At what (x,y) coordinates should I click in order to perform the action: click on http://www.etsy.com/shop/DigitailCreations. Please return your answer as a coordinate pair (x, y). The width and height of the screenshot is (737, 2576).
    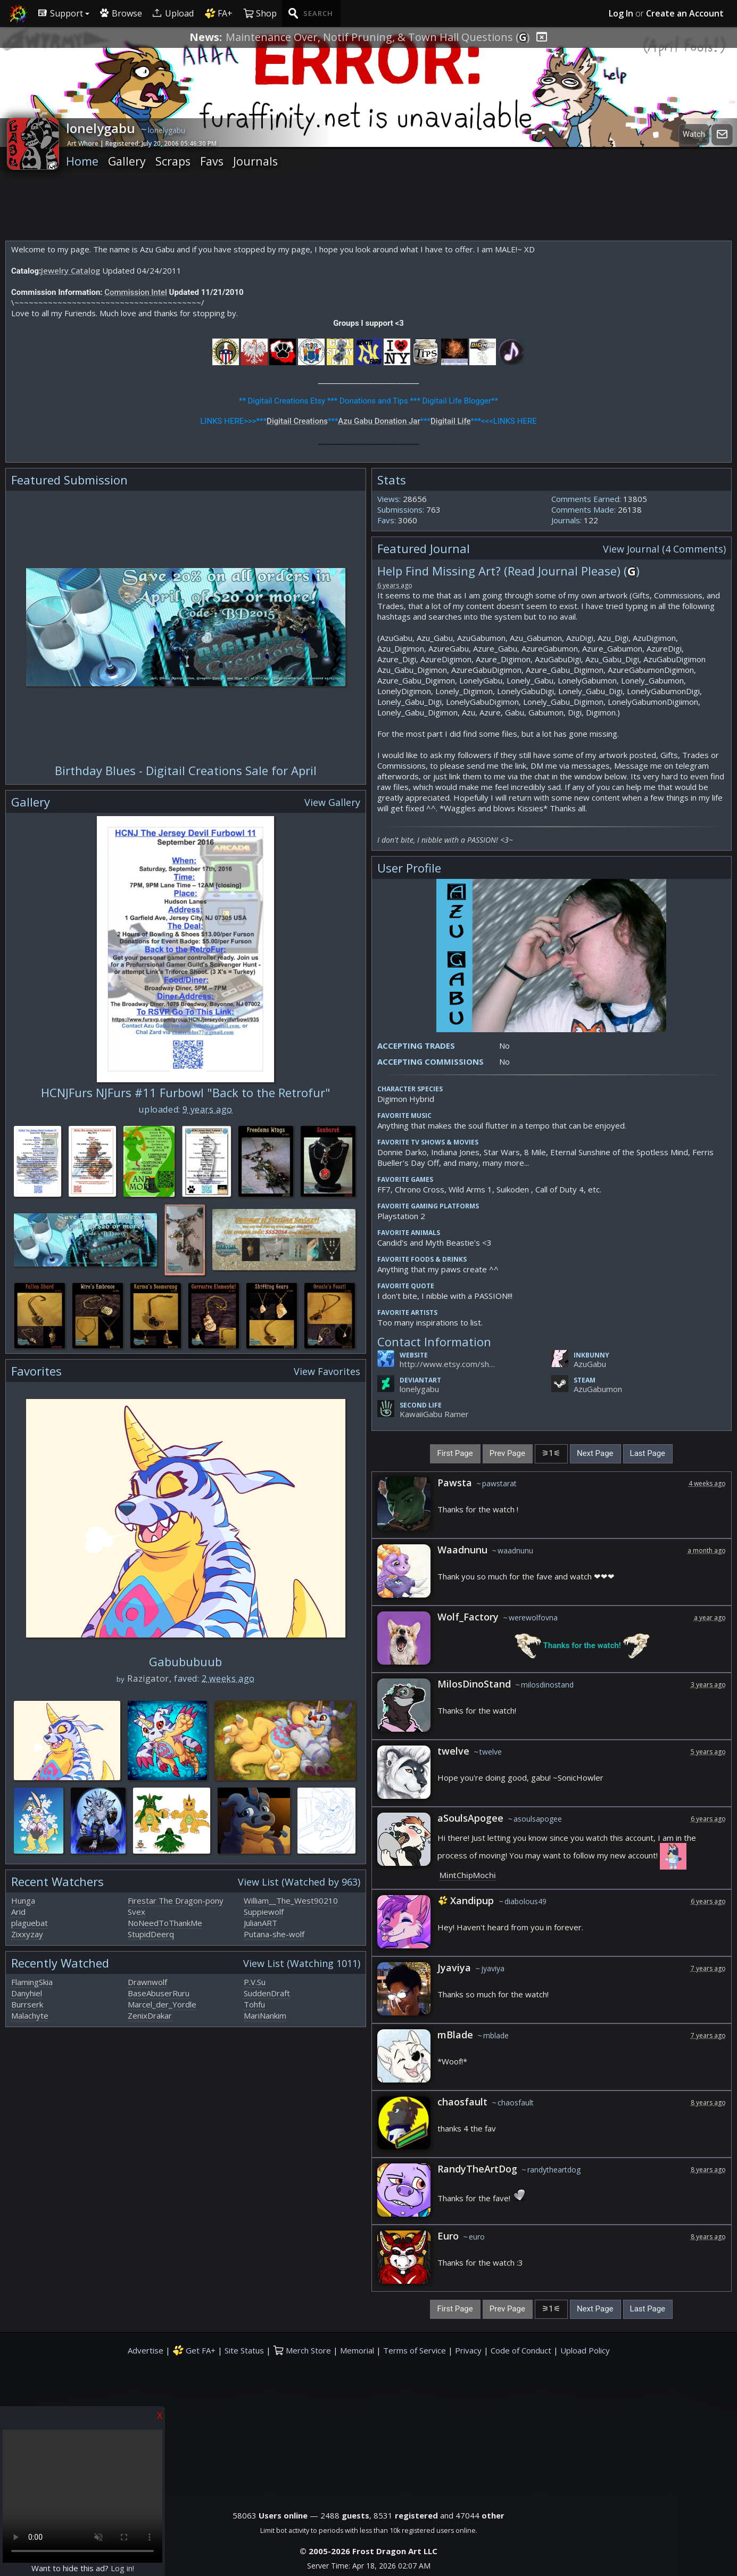
    Looking at the image, I should click on (447, 1364).